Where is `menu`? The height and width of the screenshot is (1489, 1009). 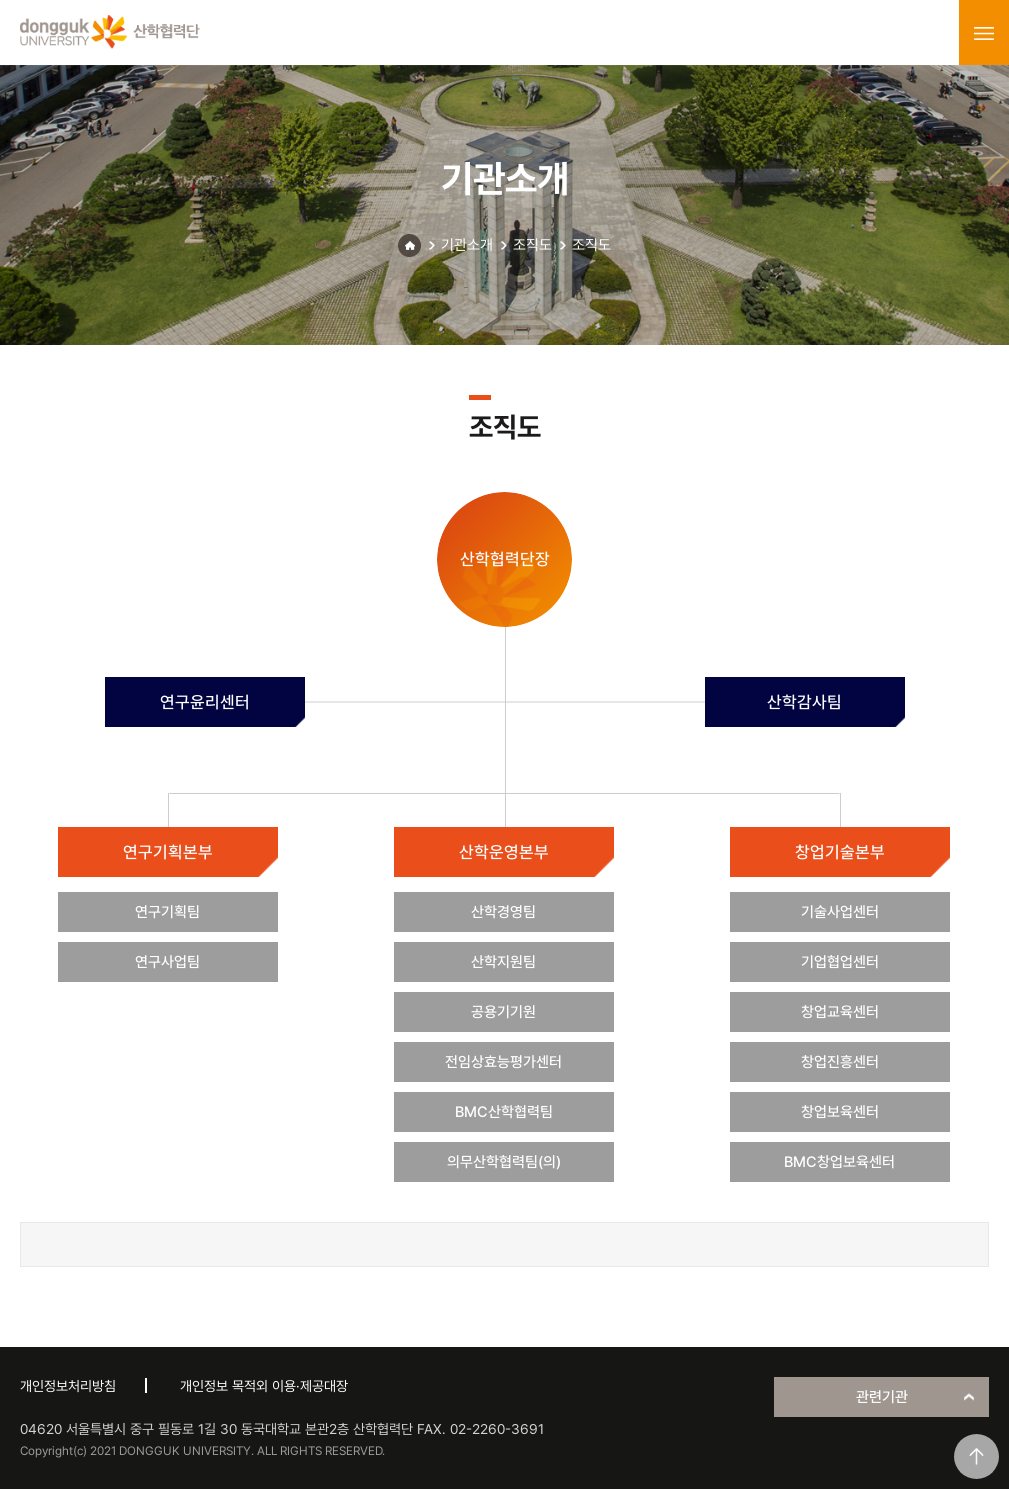
menu is located at coordinates (984, 33).